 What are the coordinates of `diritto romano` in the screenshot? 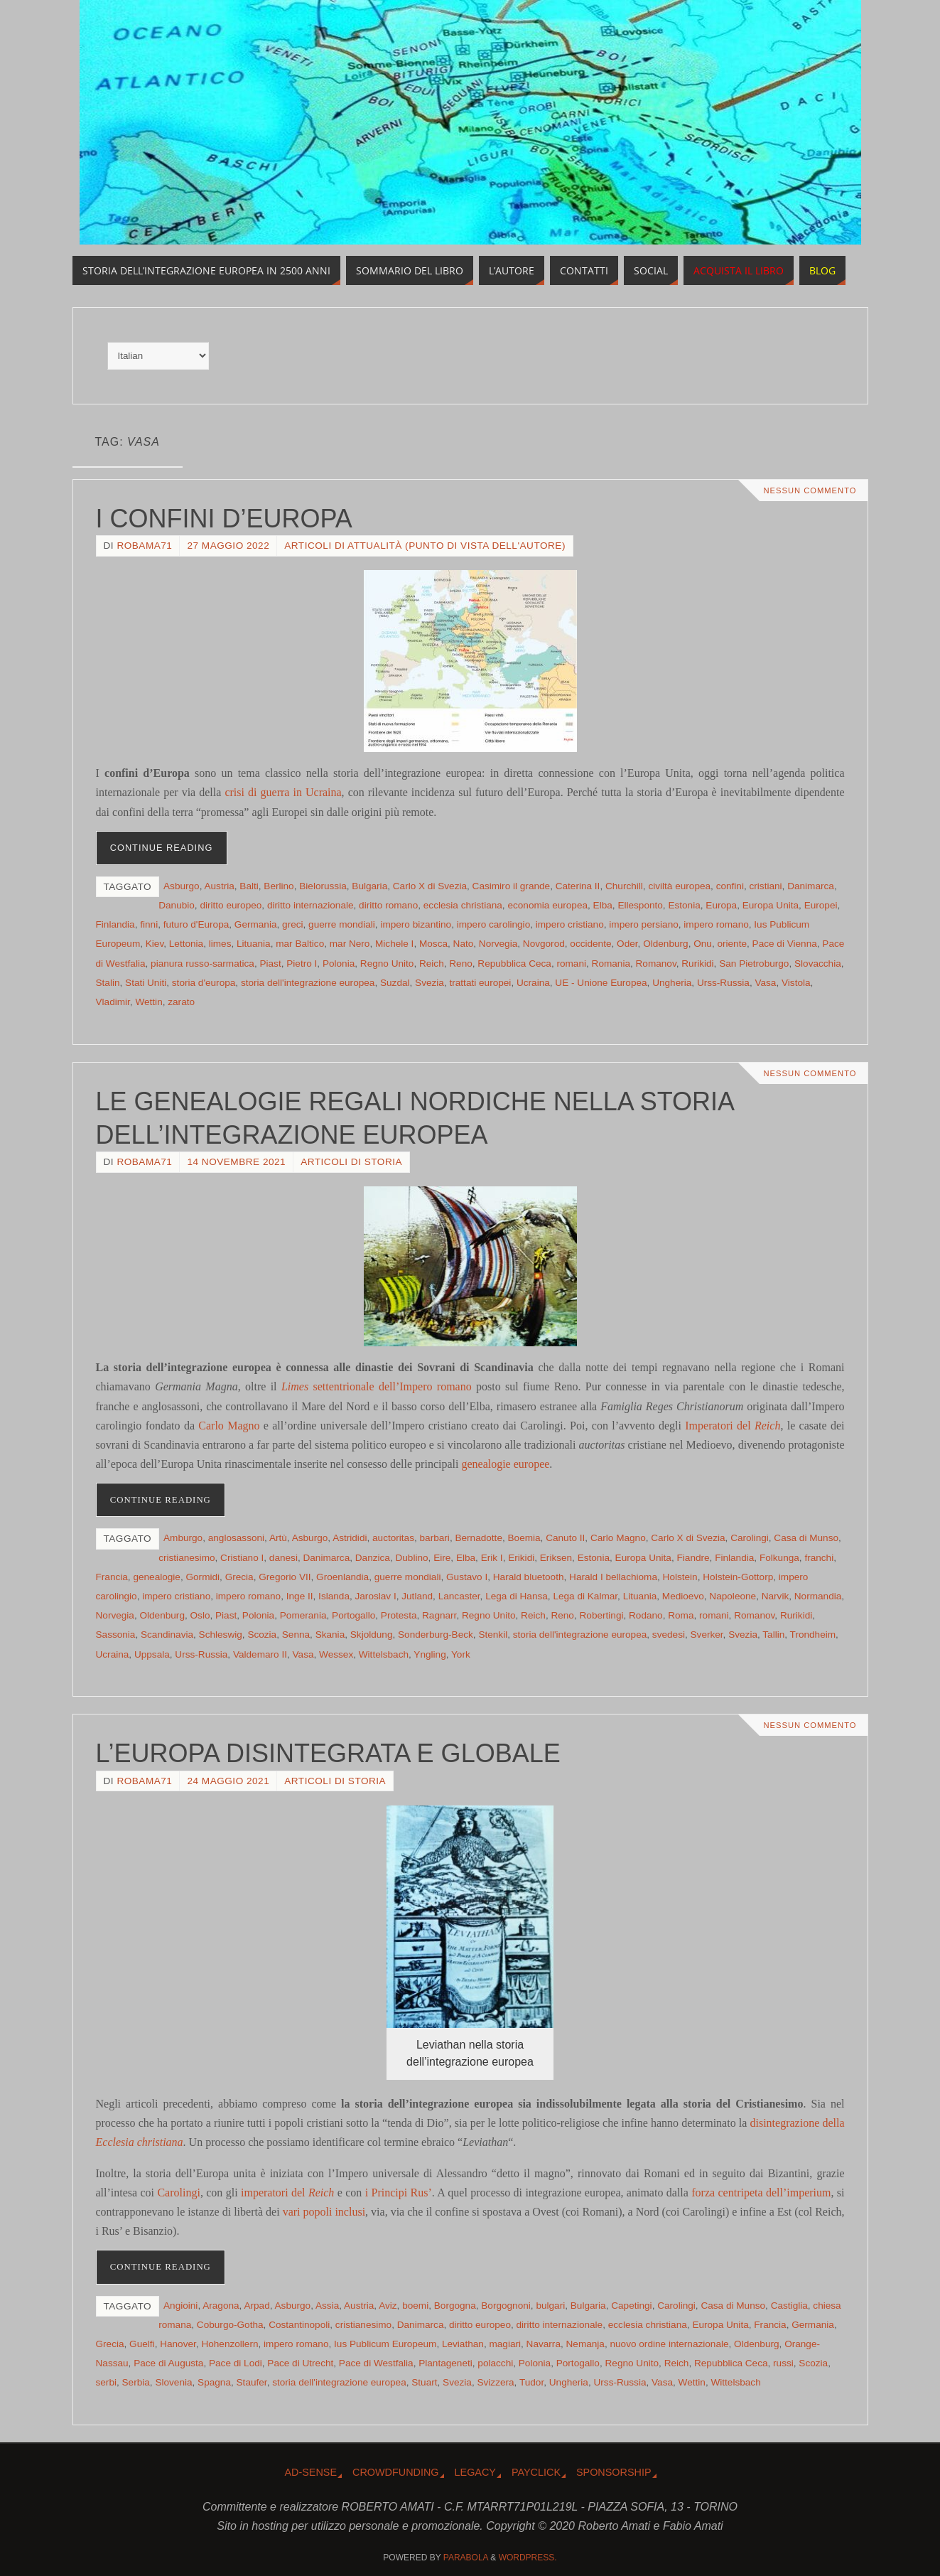 It's located at (388, 905).